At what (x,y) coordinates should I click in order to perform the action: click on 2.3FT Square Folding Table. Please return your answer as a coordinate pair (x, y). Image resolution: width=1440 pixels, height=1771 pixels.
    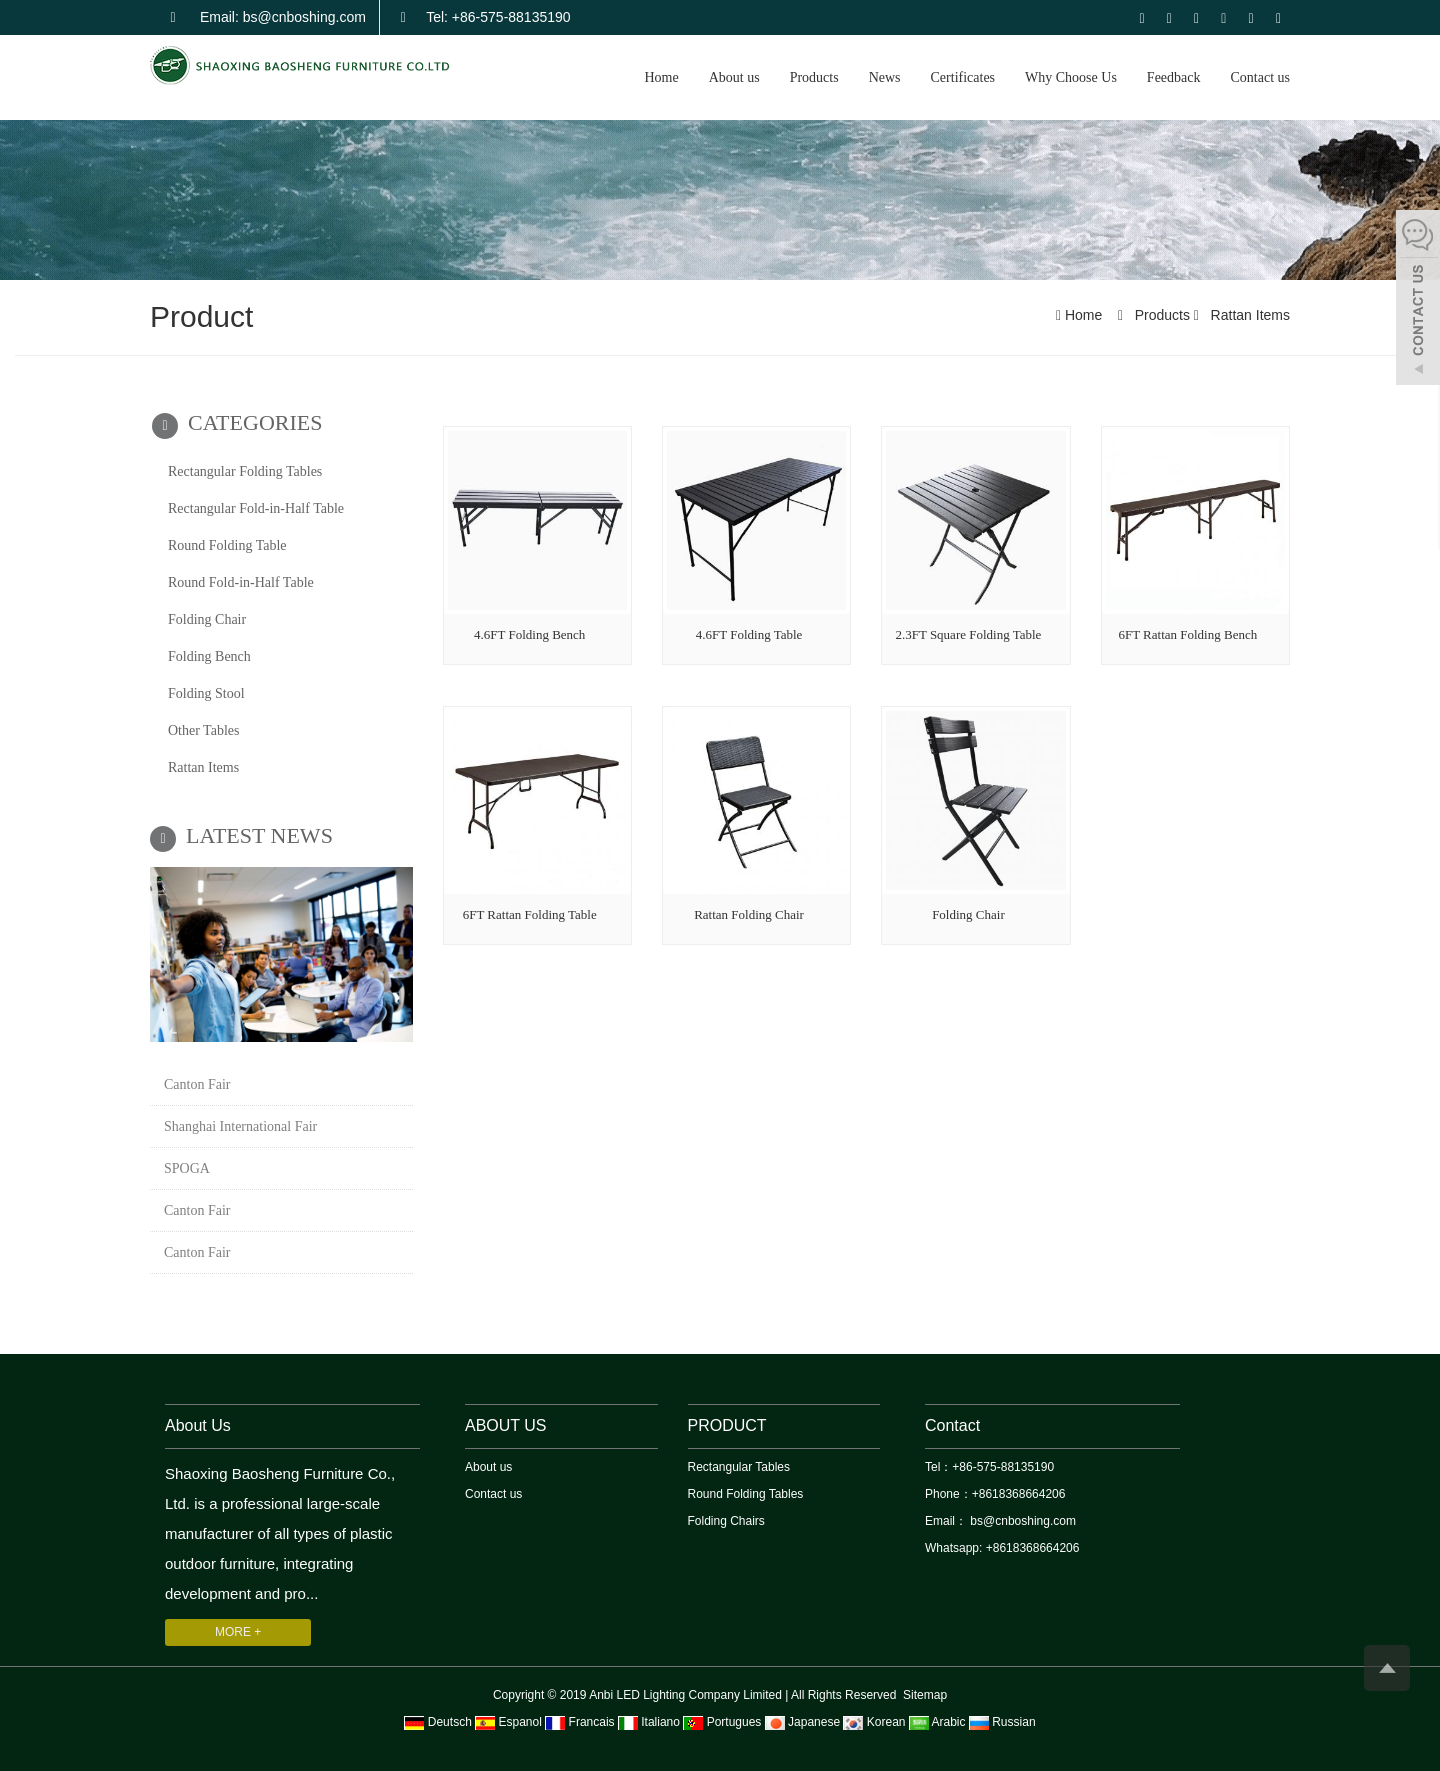
    Looking at the image, I should click on (968, 634).